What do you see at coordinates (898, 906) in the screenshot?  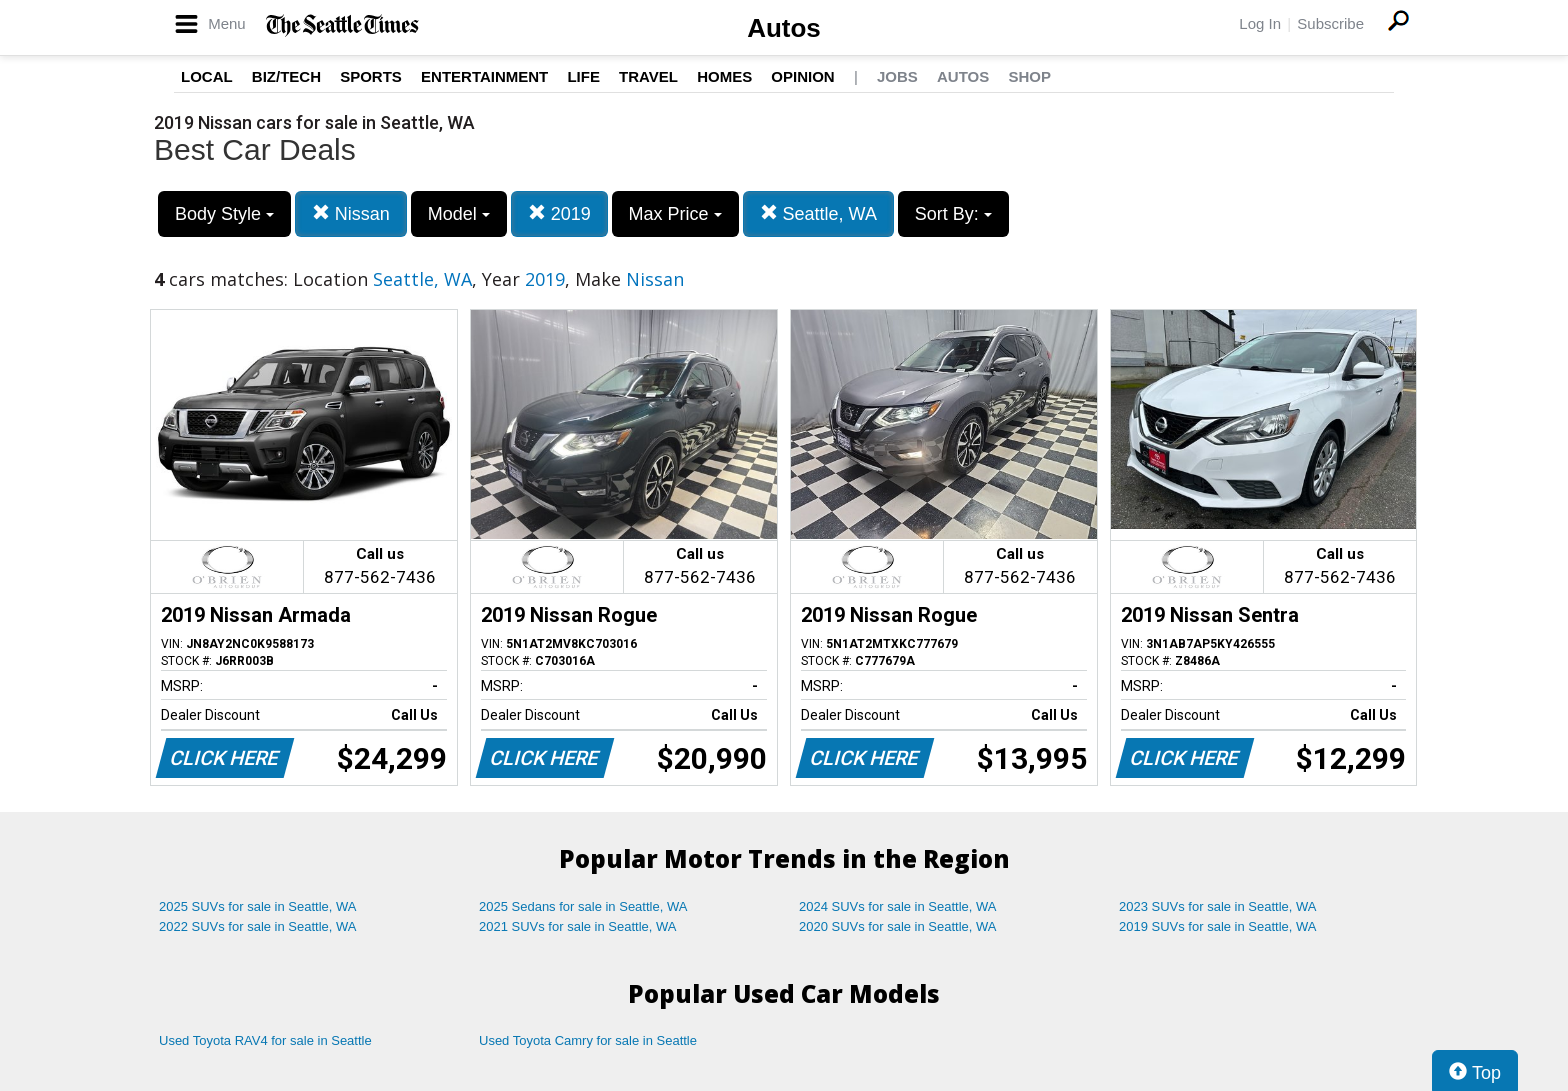 I see `2024 SUVs for sale in Seattle, WA` at bounding box center [898, 906].